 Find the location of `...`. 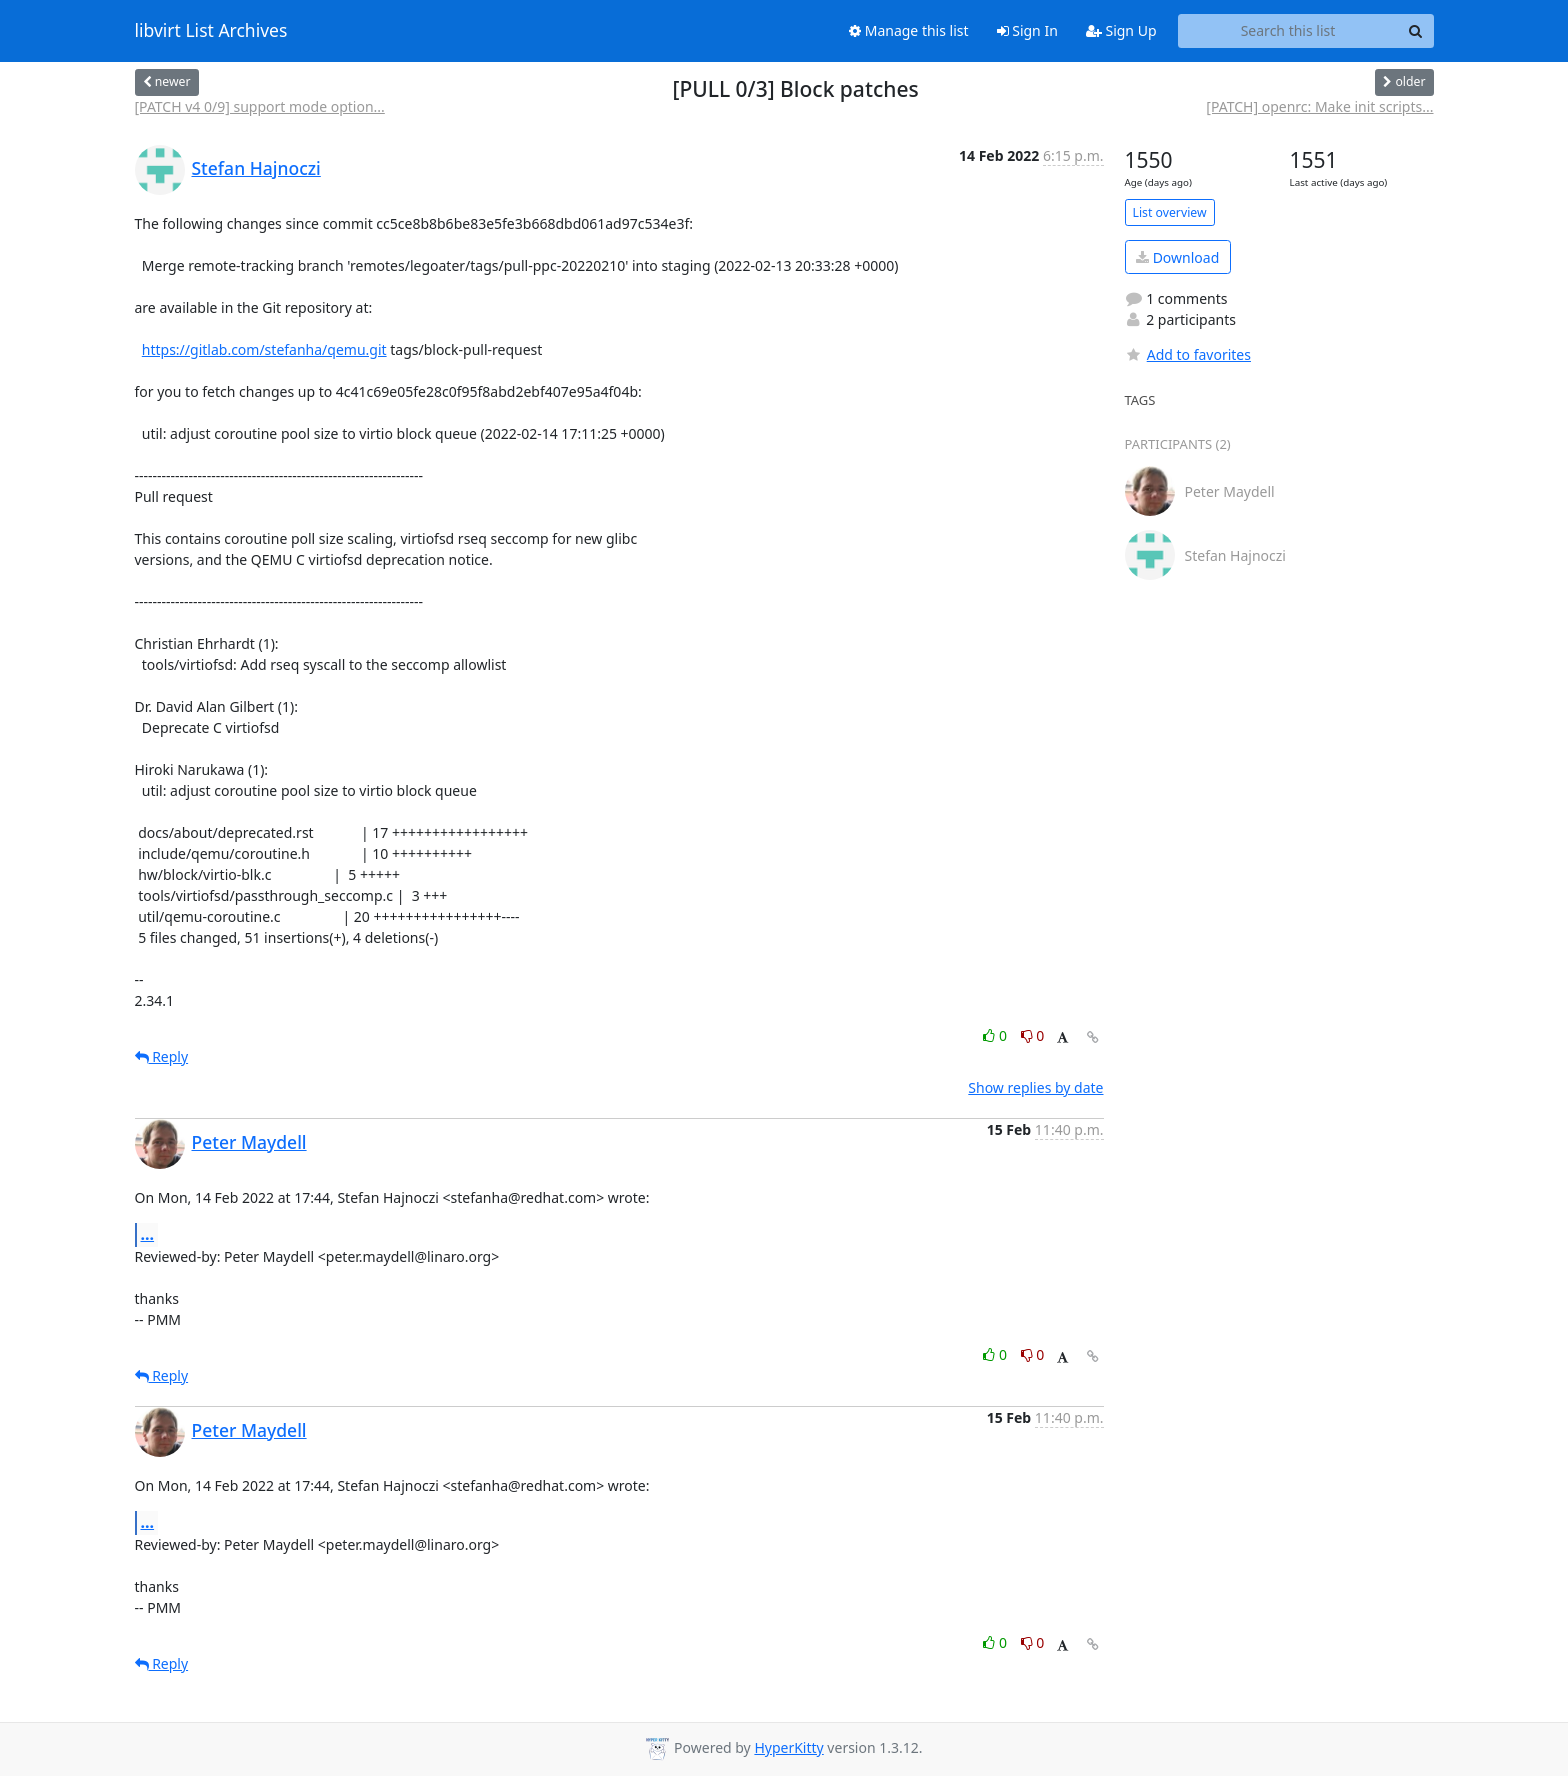

... is located at coordinates (148, 1234).